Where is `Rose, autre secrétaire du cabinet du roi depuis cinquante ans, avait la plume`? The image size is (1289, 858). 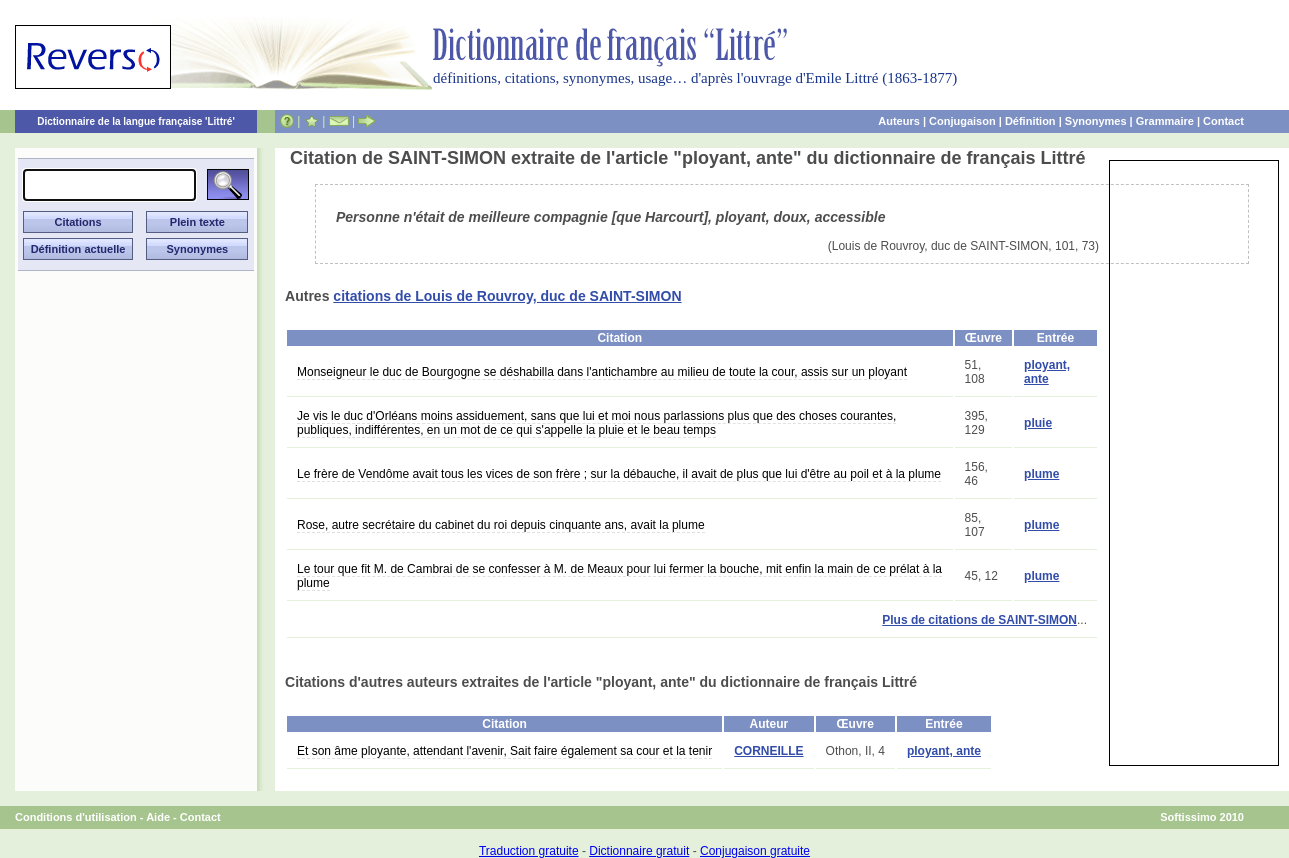 Rose, autre secrétaire du cabinet du roi depuis cinquante ans, avait la plume is located at coordinates (501, 525).